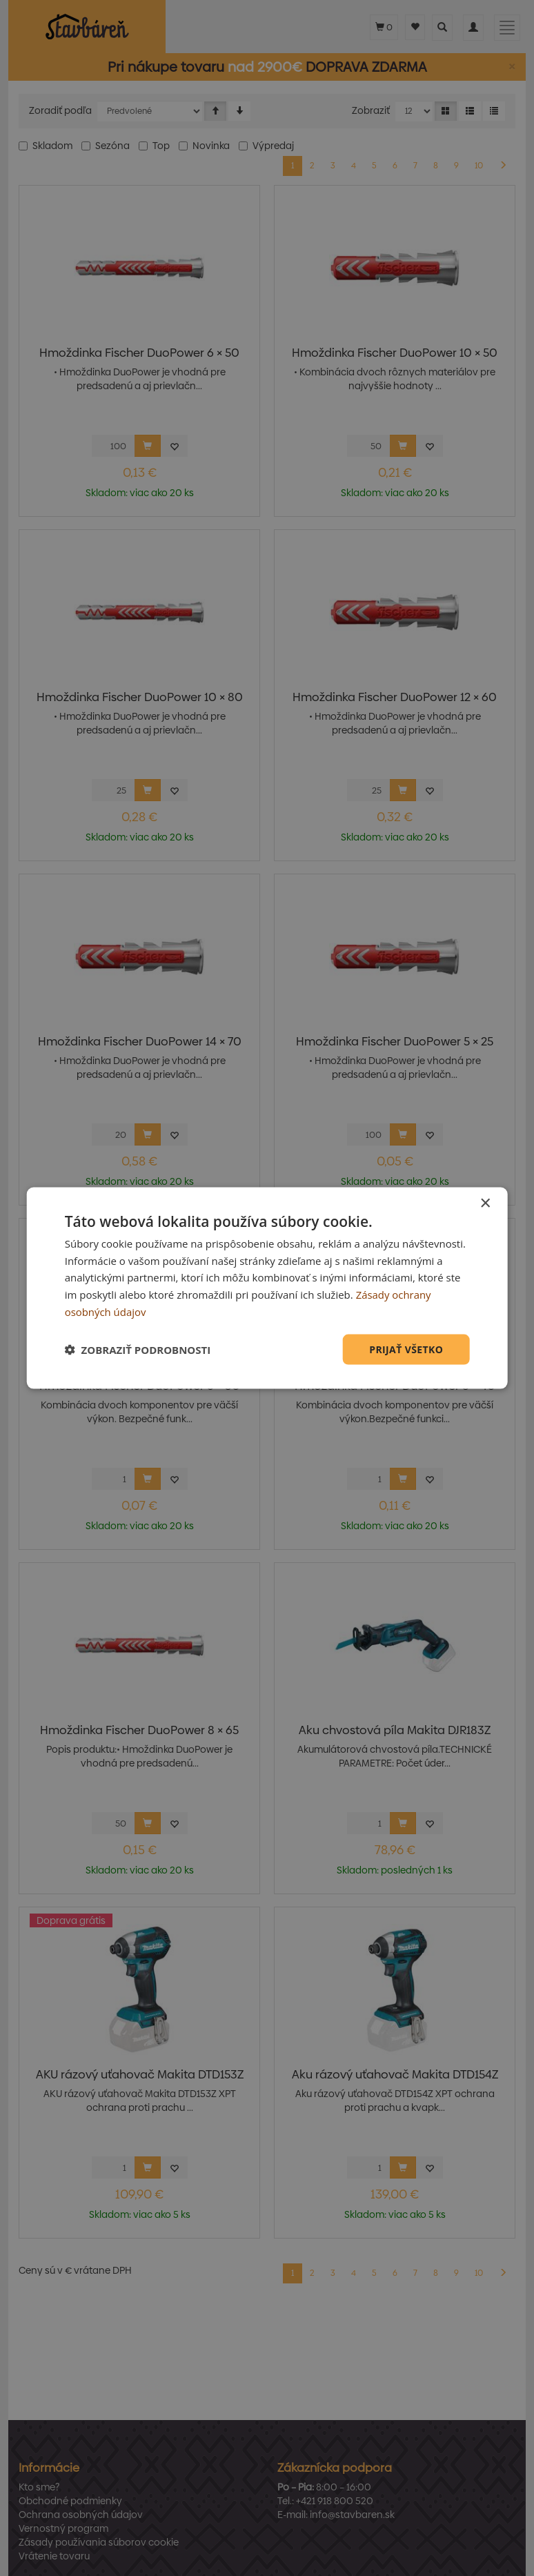  What do you see at coordinates (406, 1348) in the screenshot?
I see `Prijať všetko [button]` at bounding box center [406, 1348].